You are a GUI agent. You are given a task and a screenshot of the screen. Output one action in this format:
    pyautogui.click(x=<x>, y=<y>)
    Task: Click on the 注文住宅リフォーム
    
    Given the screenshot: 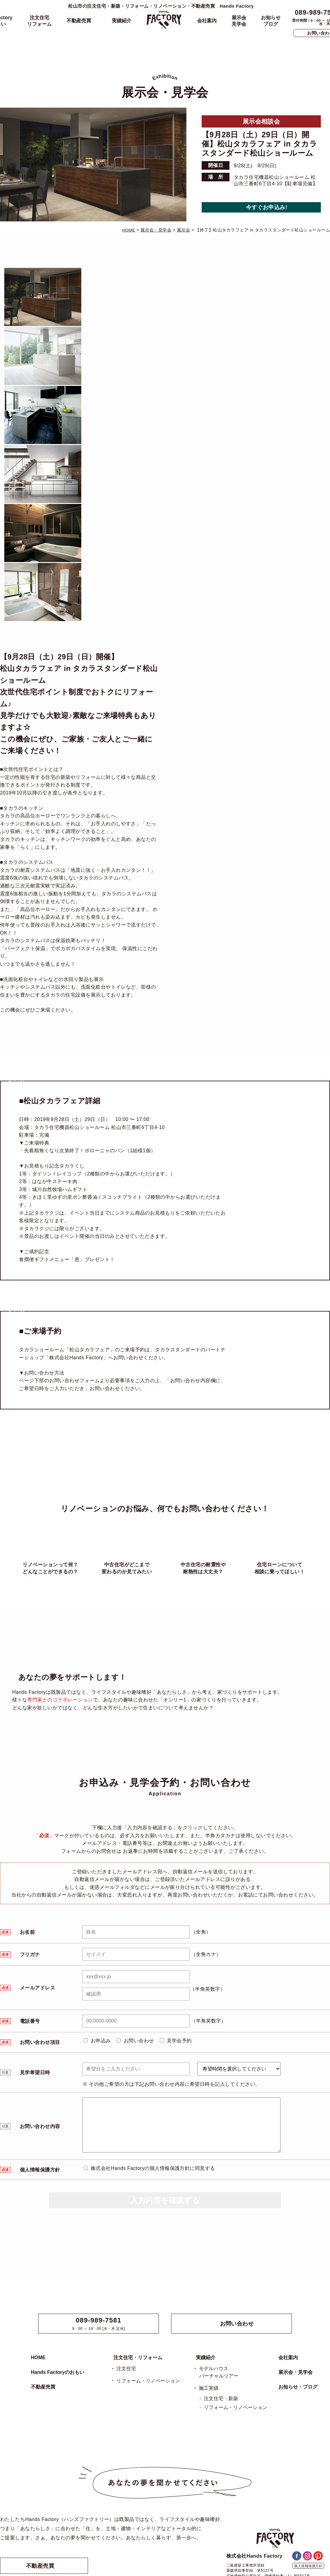 What is the action you would take?
    pyautogui.click(x=39, y=21)
    